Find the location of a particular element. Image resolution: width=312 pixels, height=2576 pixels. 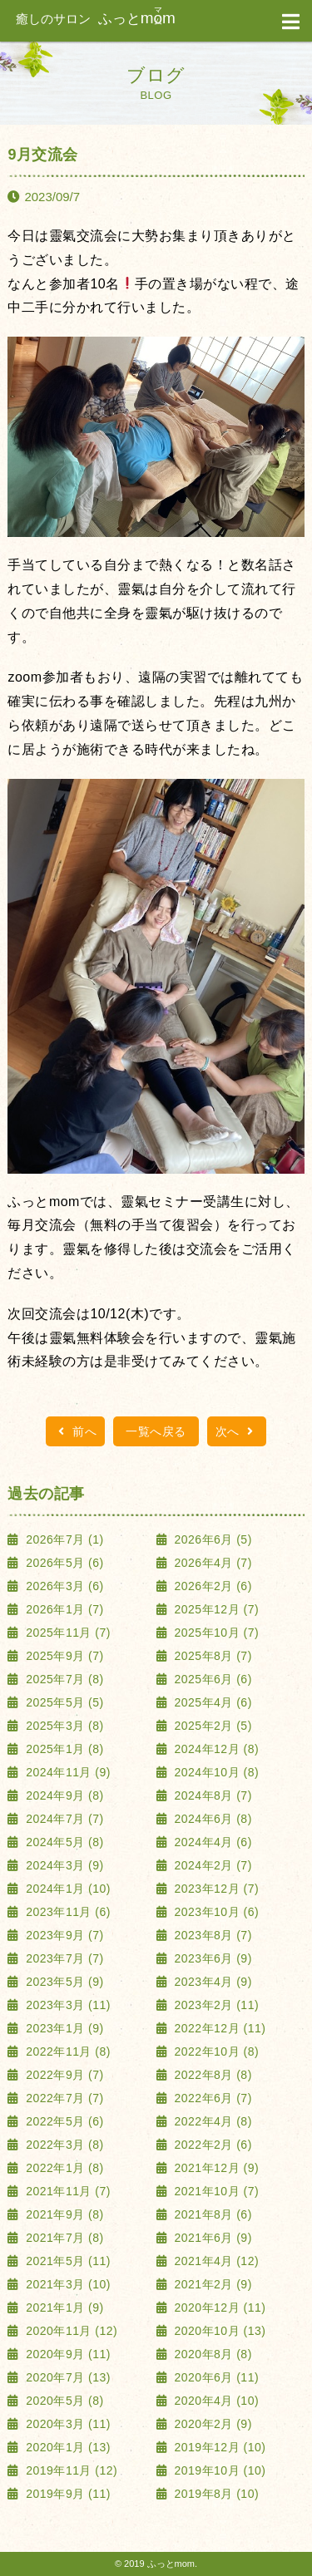

2020年8月 (8) is located at coordinates (211, 2354).